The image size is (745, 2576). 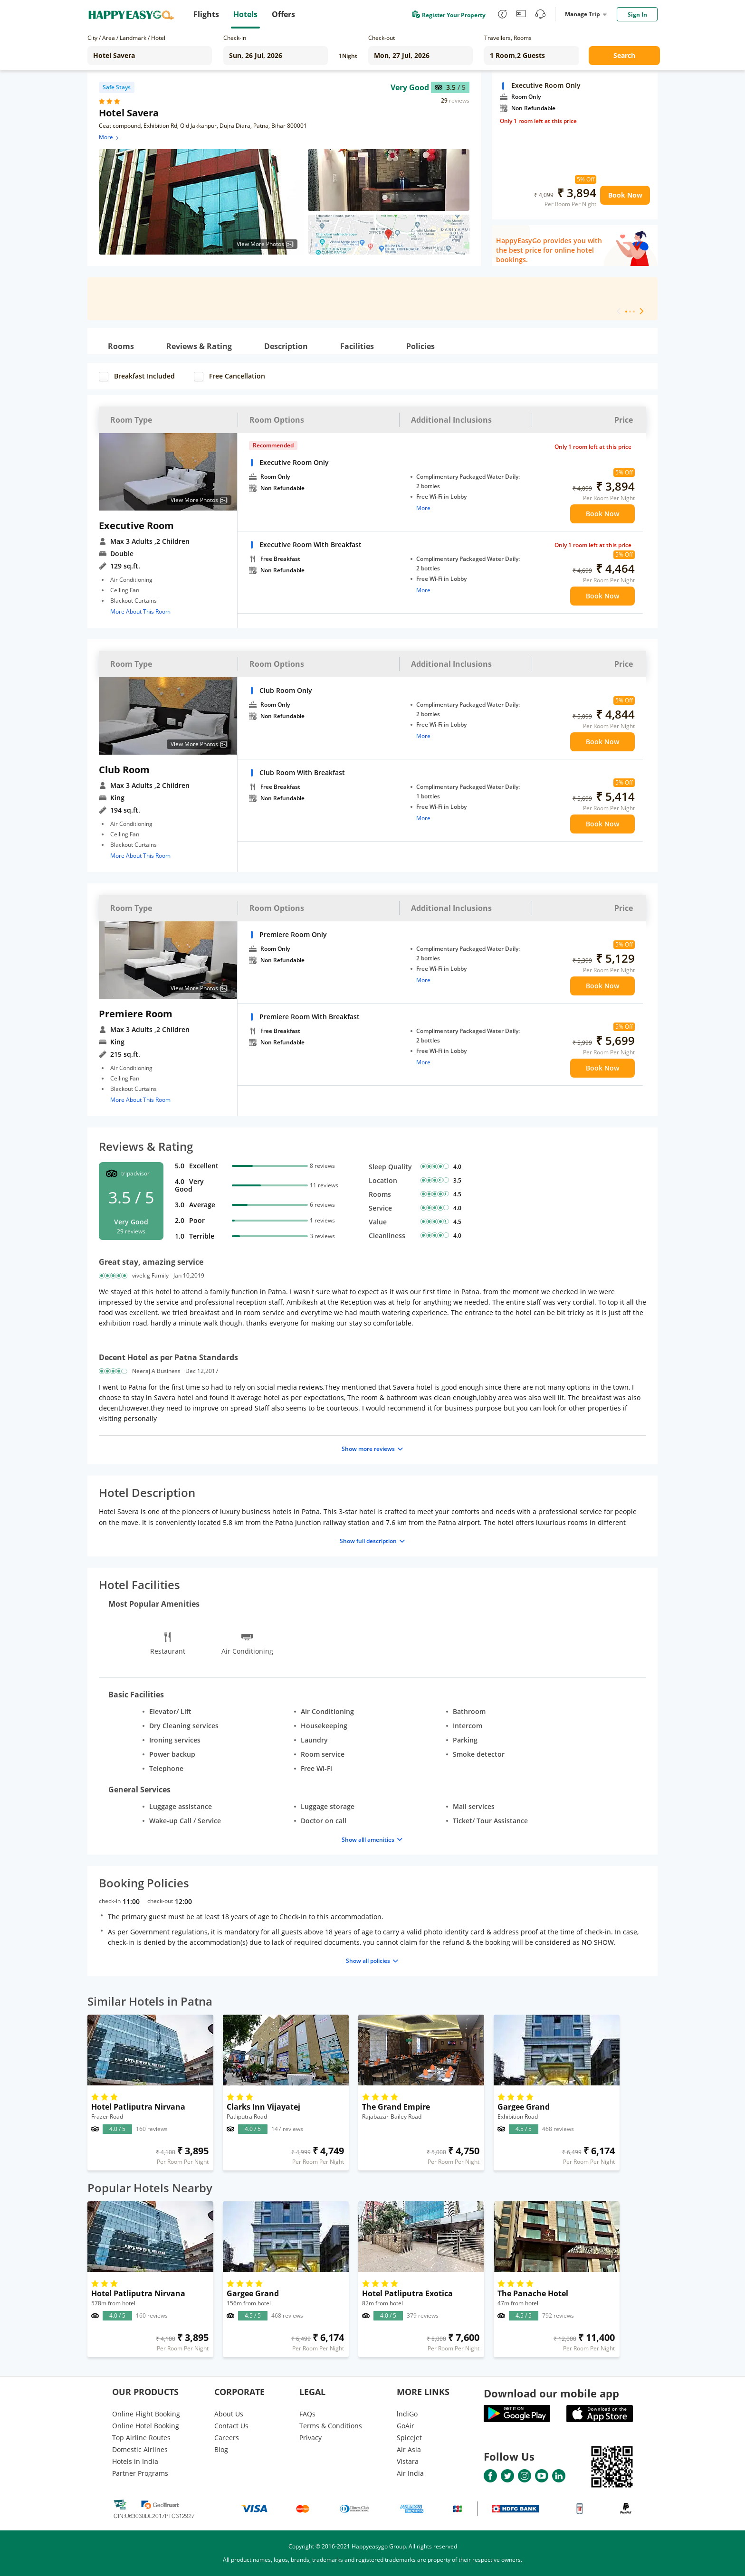 I want to click on More About This Room, so click(x=140, y=611).